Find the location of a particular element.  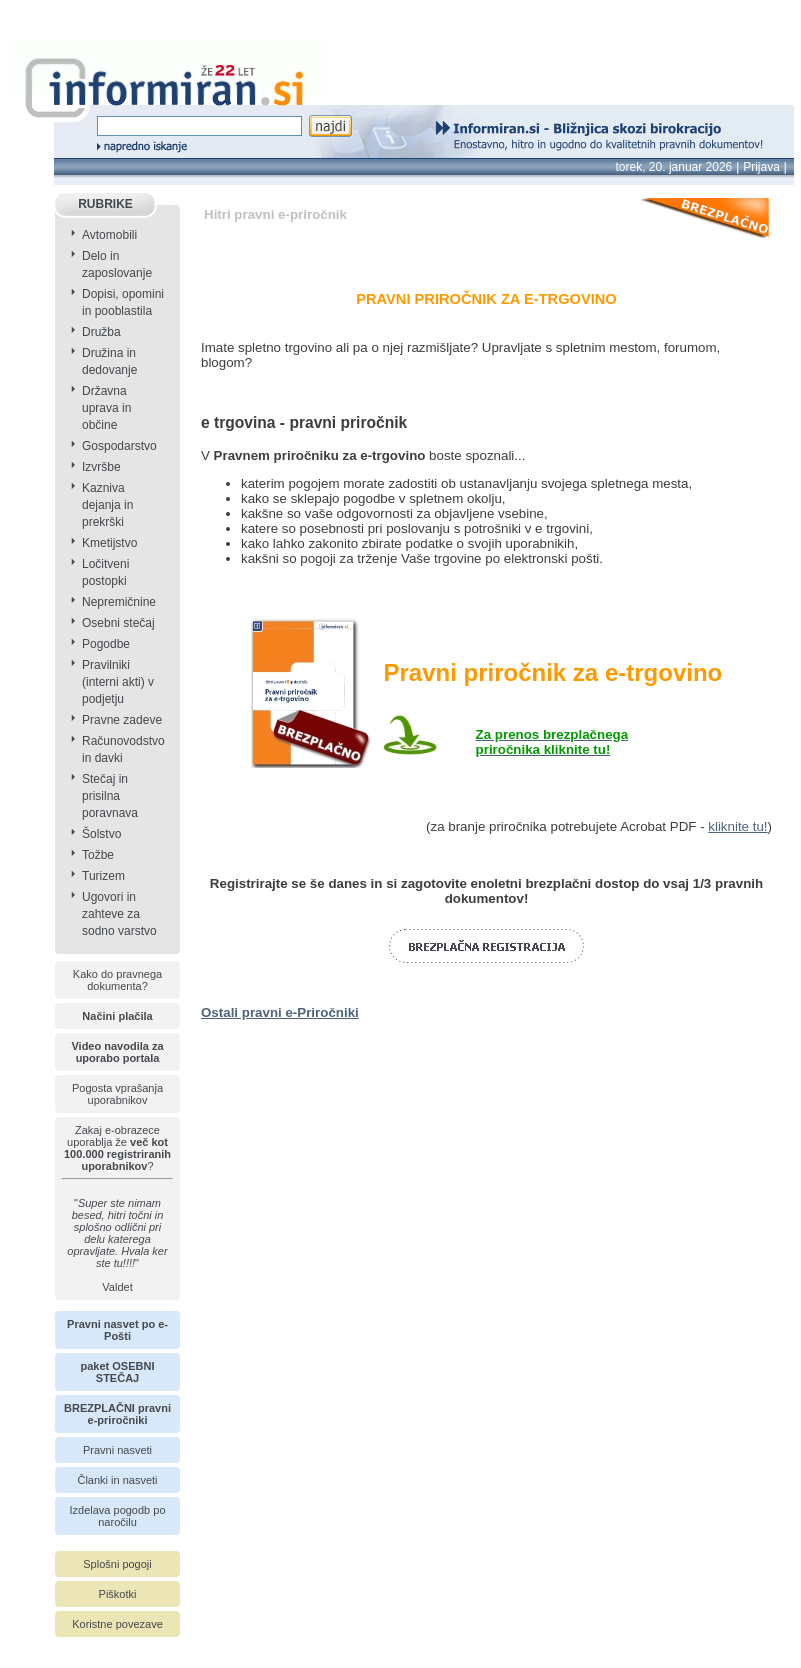

Pravilniki (interni akti) v podjetju is located at coordinates (118, 682).